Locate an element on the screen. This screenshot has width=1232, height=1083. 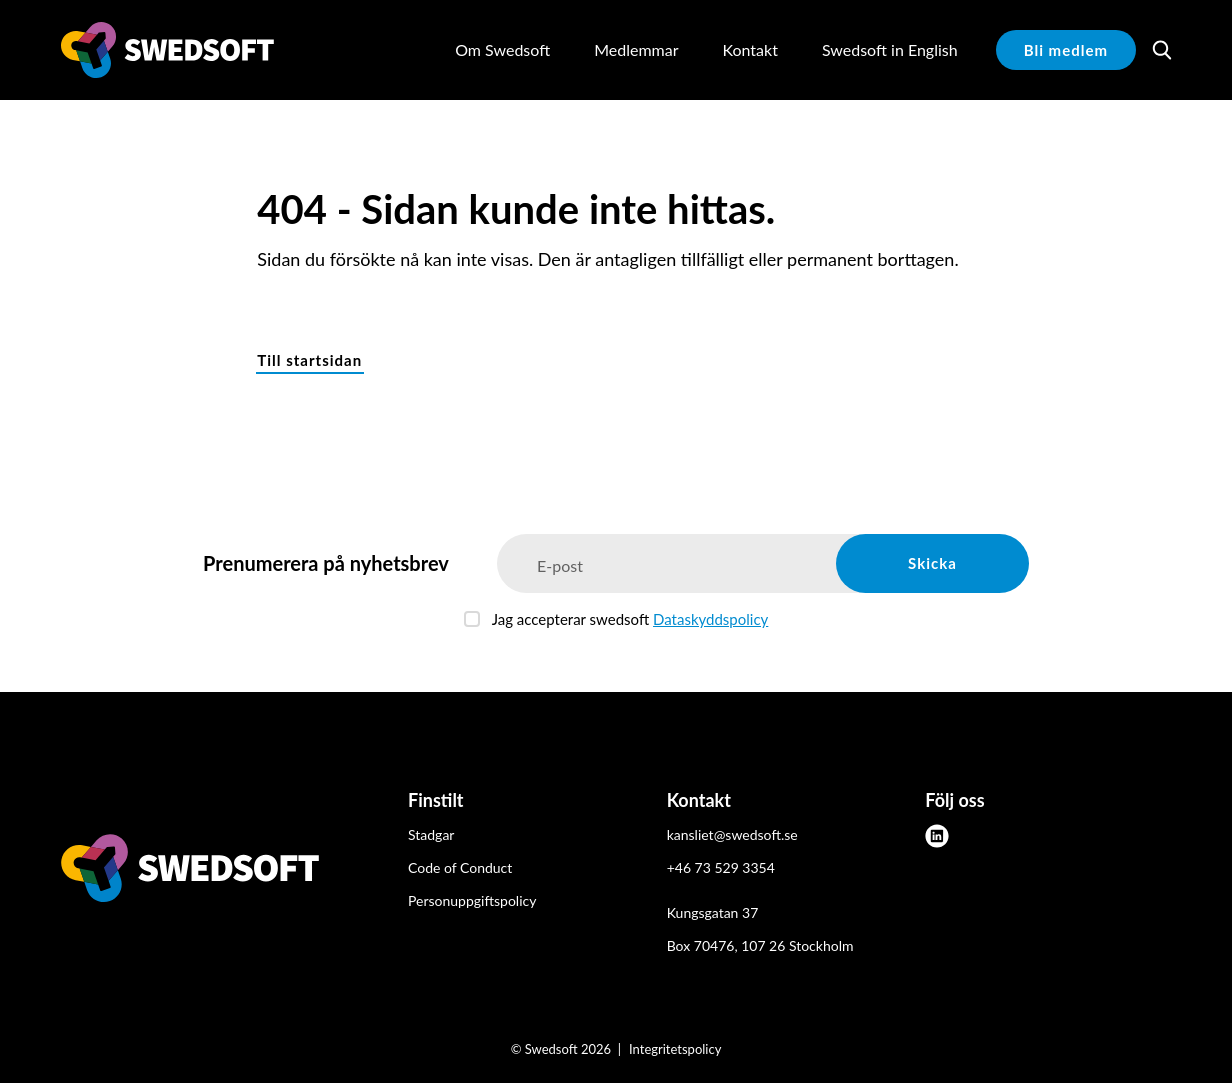
+46 73 529 3354 is located at coordinates (721, 867).